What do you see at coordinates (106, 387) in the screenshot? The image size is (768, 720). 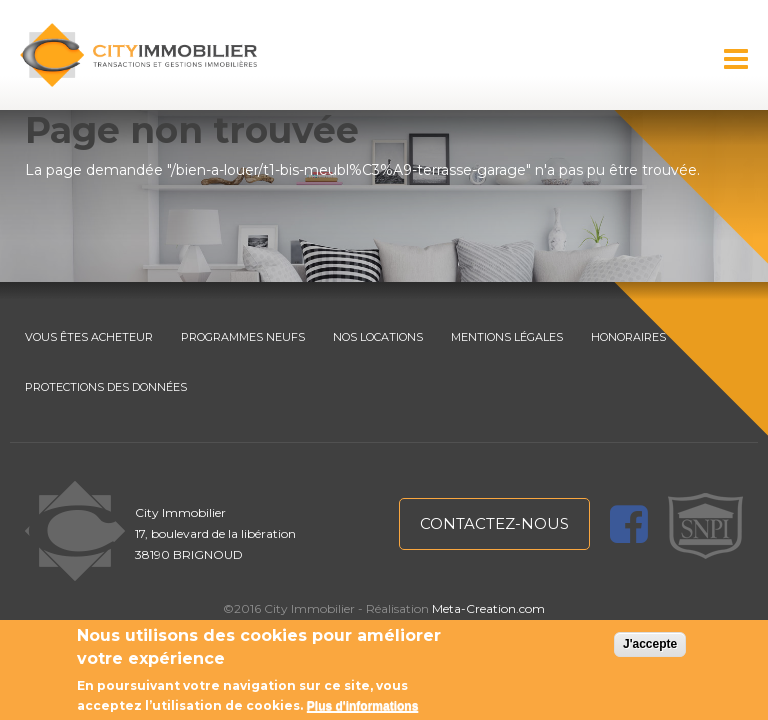 I see `PROTECTIONS DES DONNÉES` at bounding box center [106, 387].